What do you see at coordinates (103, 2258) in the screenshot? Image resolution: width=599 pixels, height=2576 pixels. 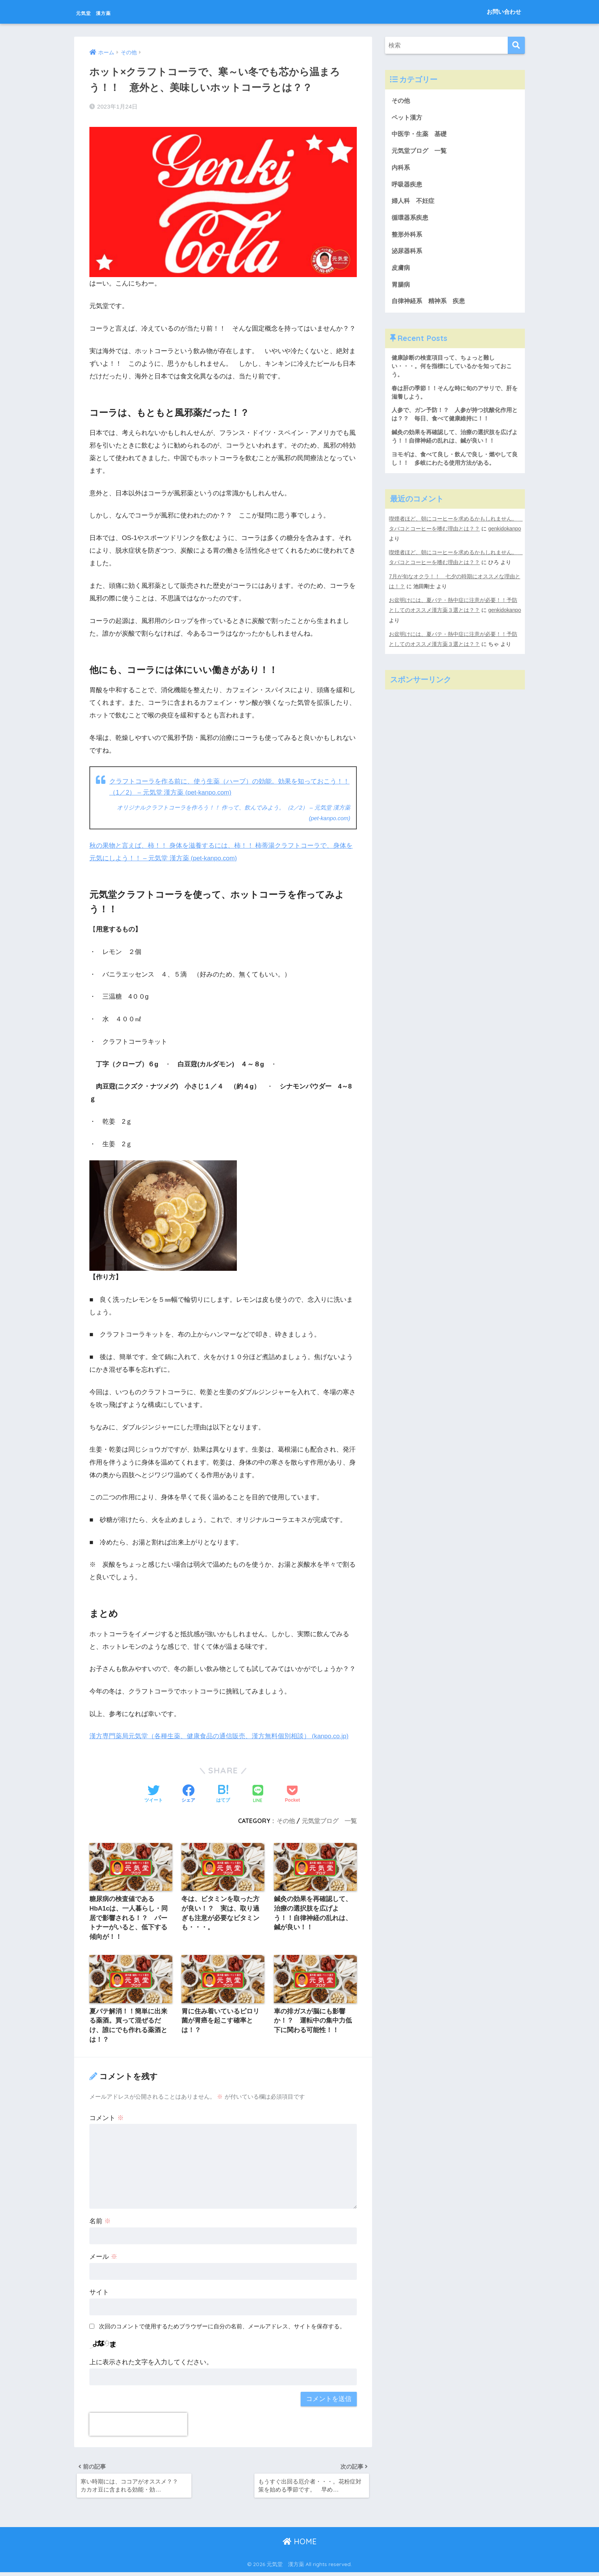 I see `メール` at bounding box center [103, 2258].